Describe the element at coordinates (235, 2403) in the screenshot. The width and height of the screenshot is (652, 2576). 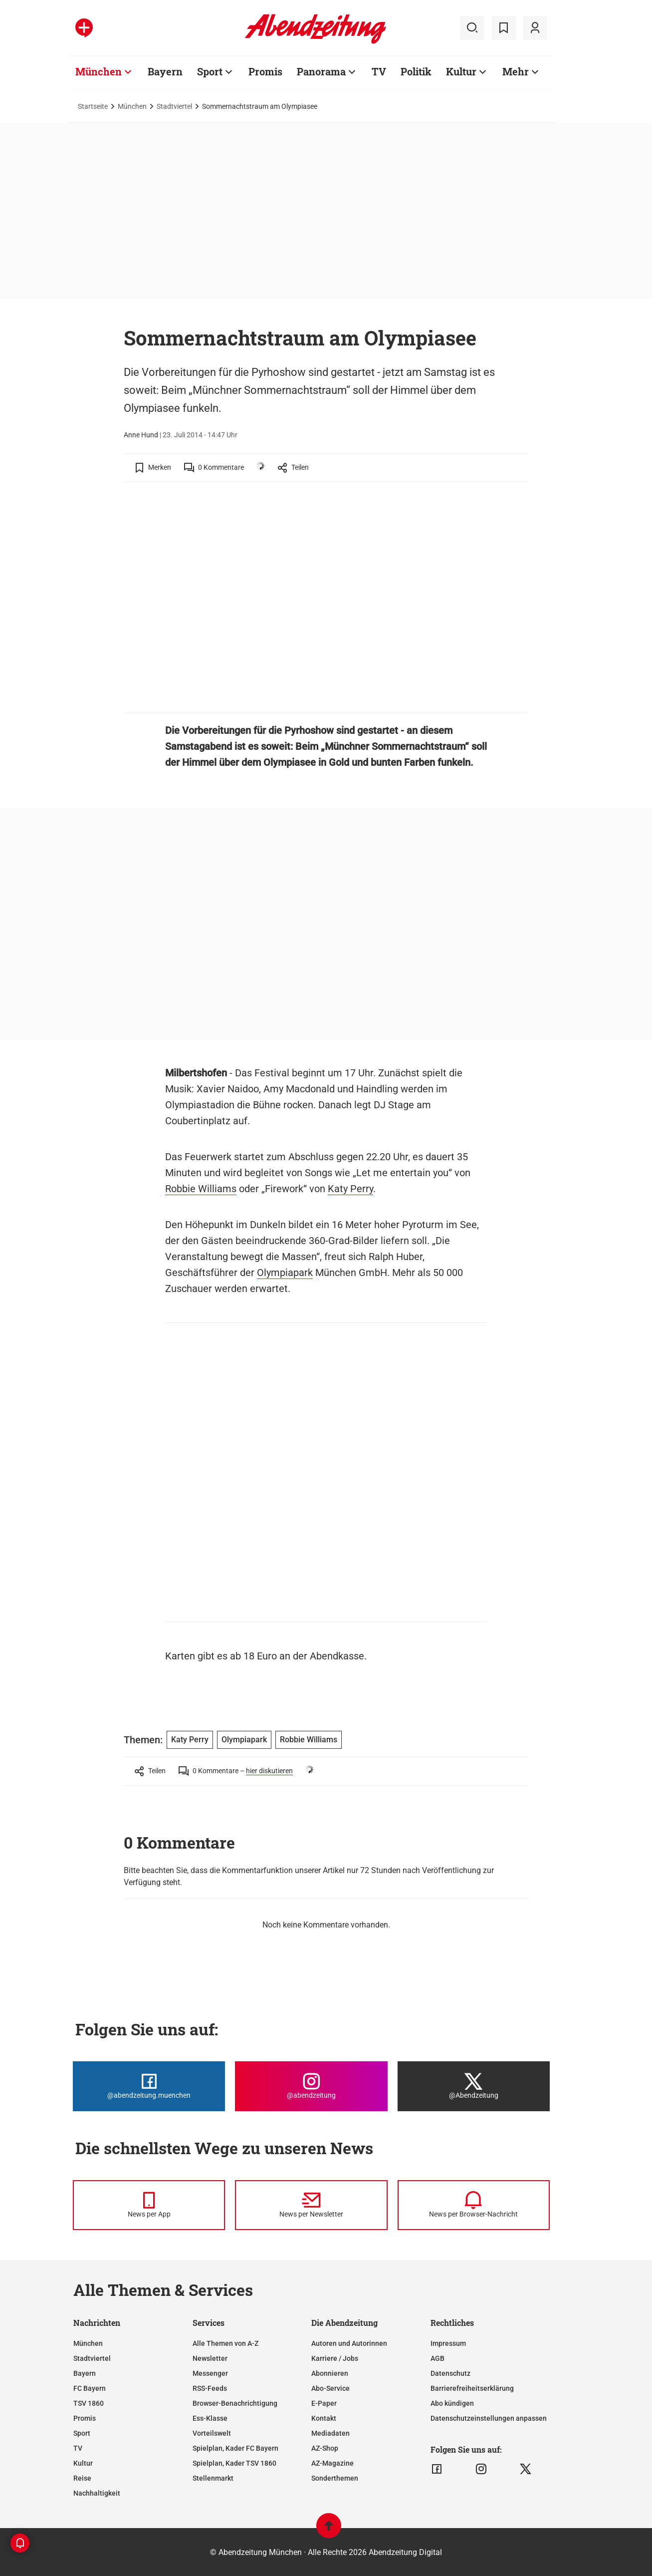
I see `Browser-Benachrichtigung` at that location.